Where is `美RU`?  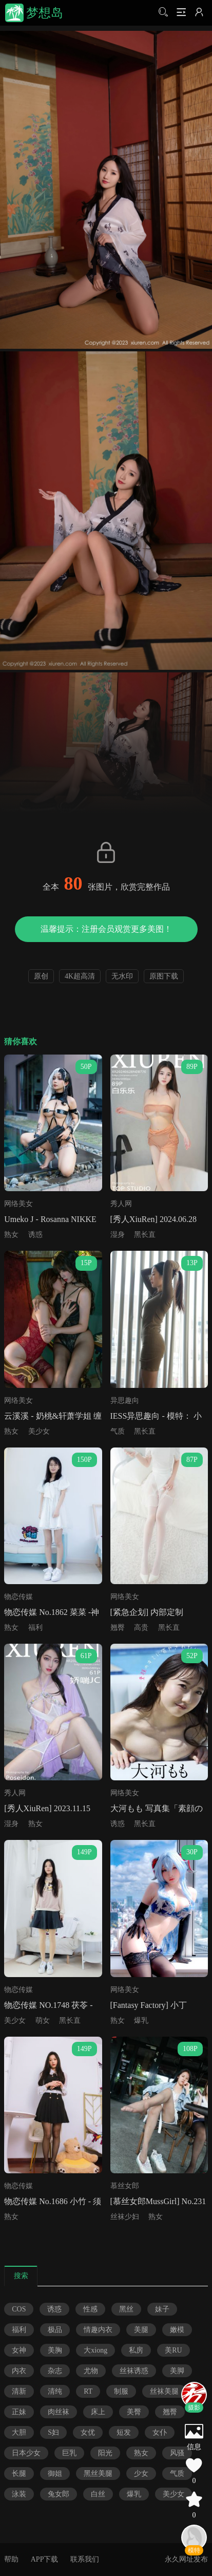
美RU is located at coordinates (173, 2350).